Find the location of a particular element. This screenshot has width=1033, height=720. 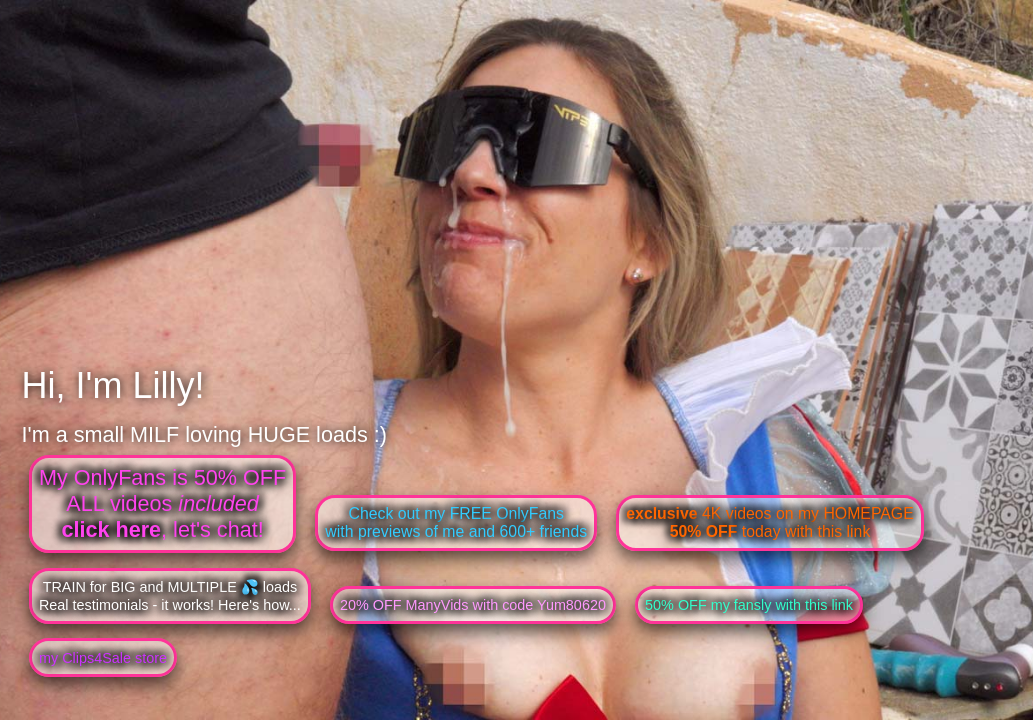

20% OFF ManyVids with code Yum80620 is located at coordinates (473, 605).